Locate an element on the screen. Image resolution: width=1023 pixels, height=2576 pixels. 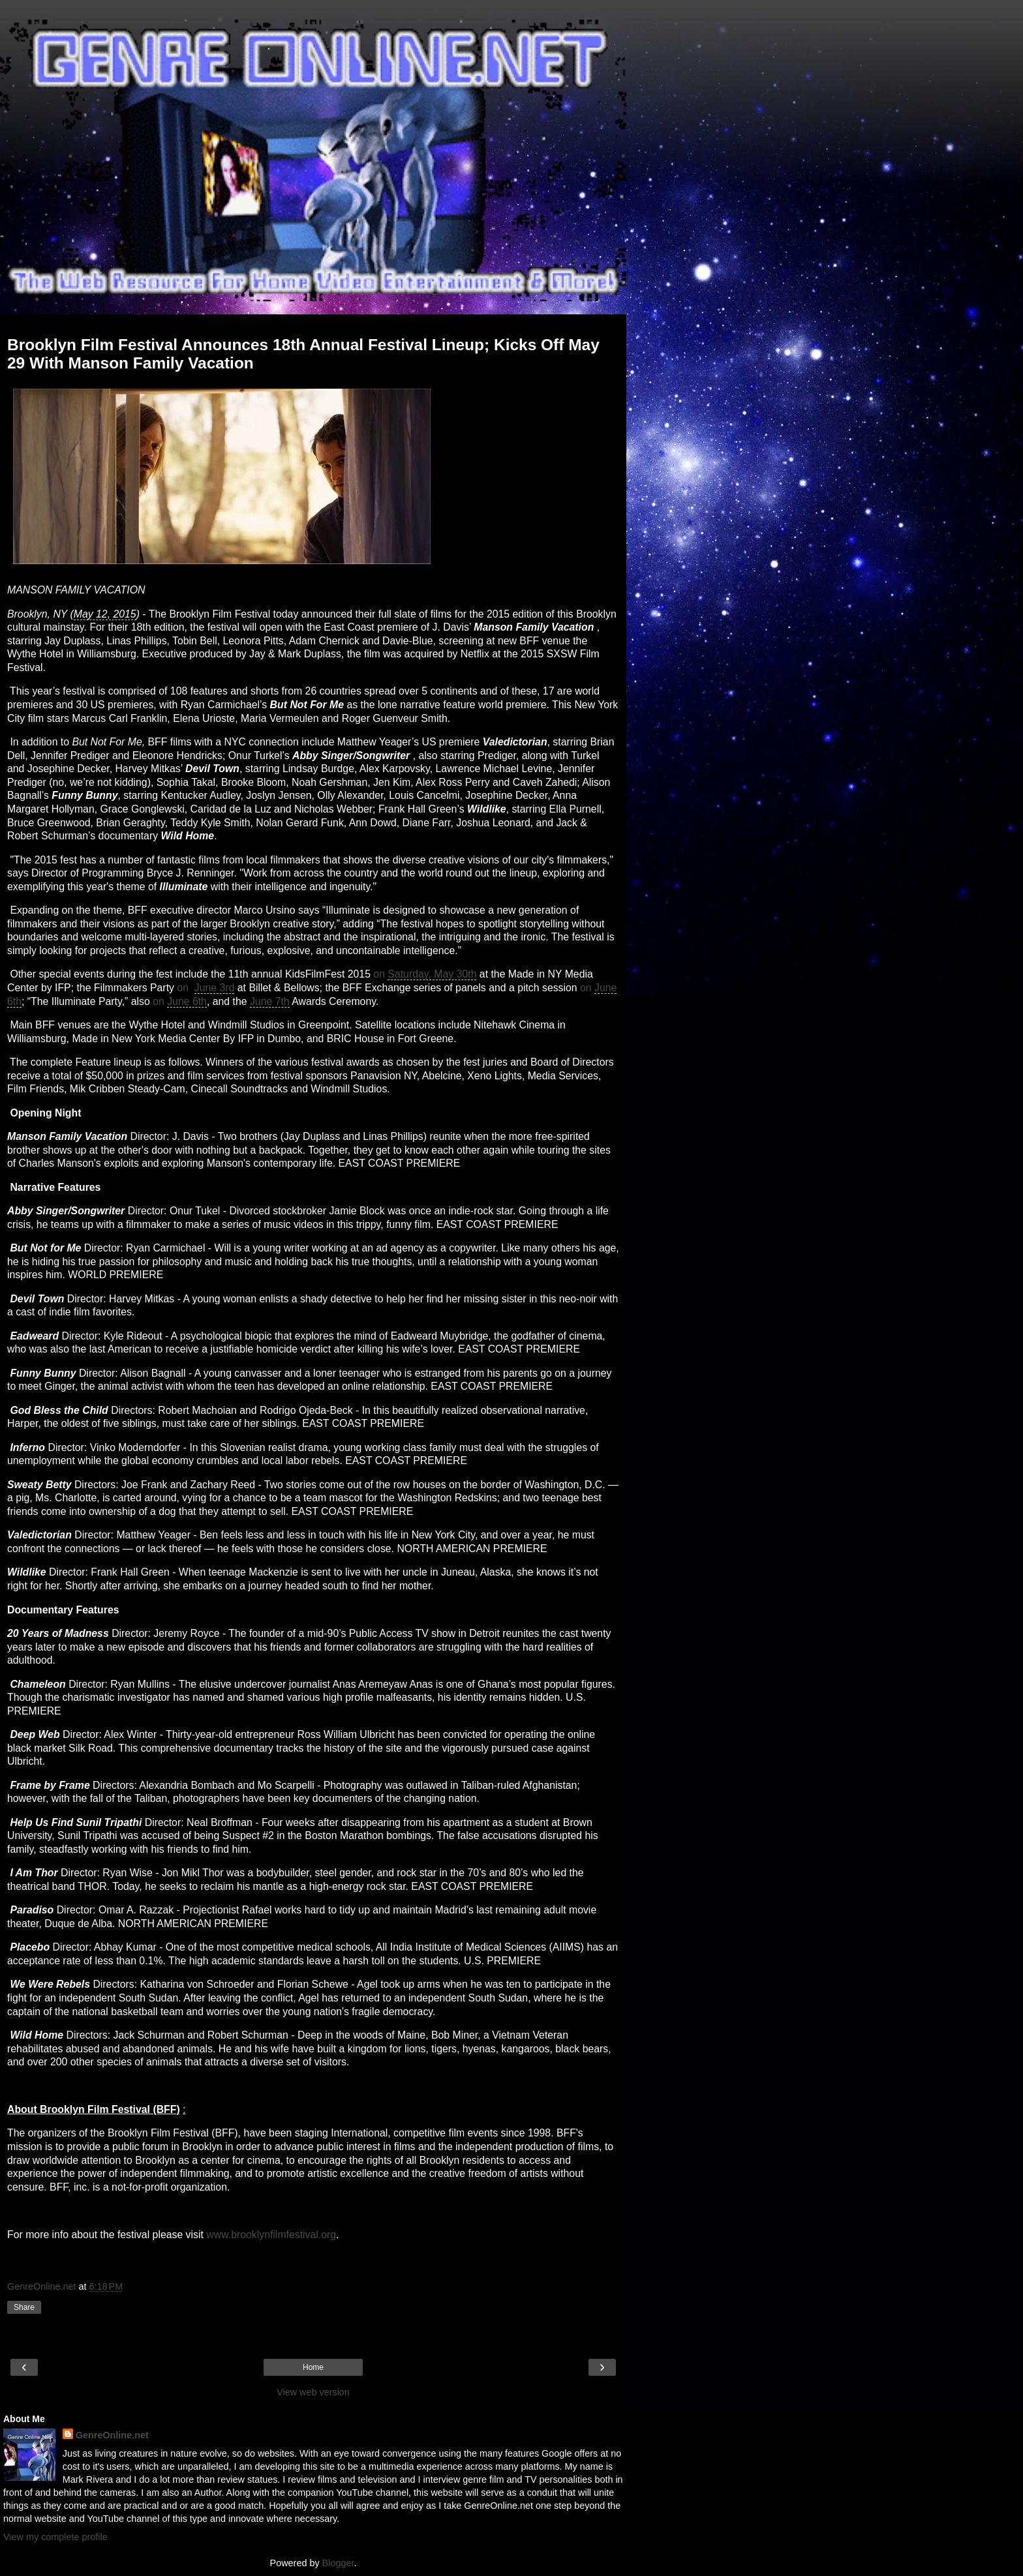
Blogger is located at coordinates (338, 2563).